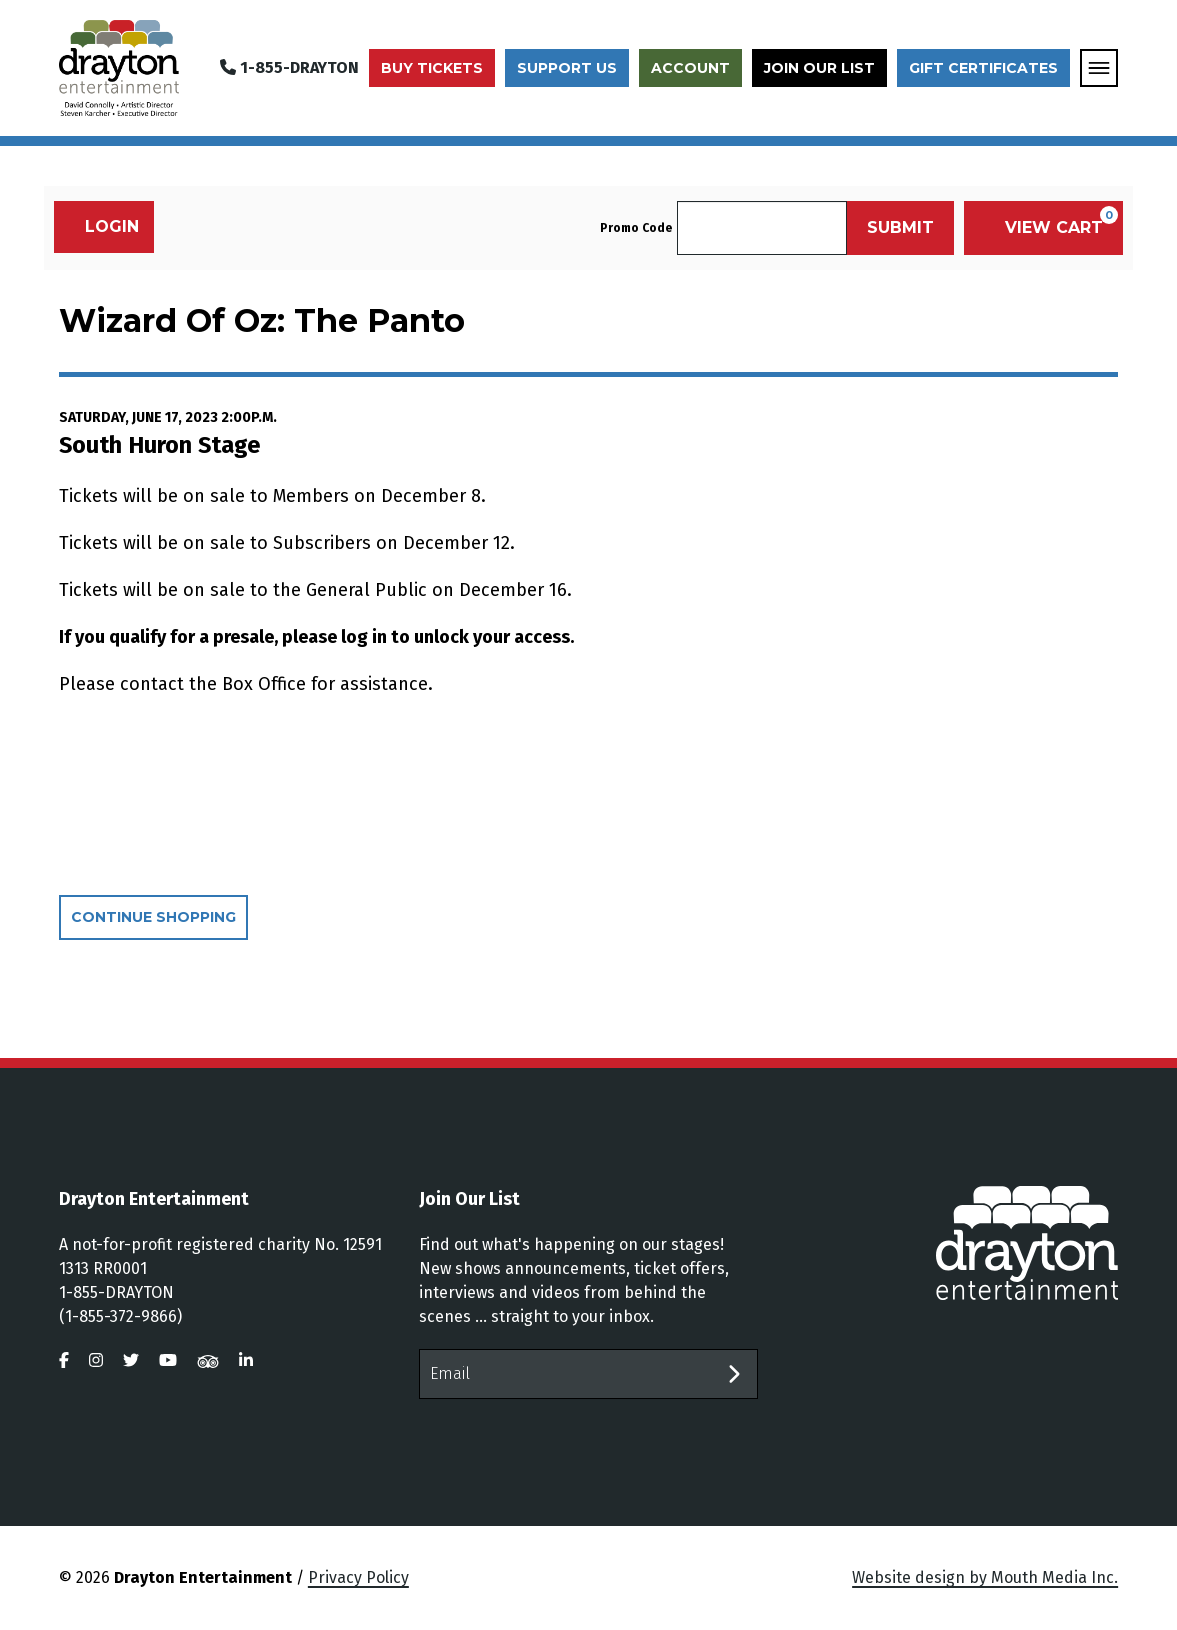 The height and width of the screenshot is (1630, 1177). What do you see at coordinates (567, 68) in the screenshot?
I see `Support Us` at bounding box center [567, 68].